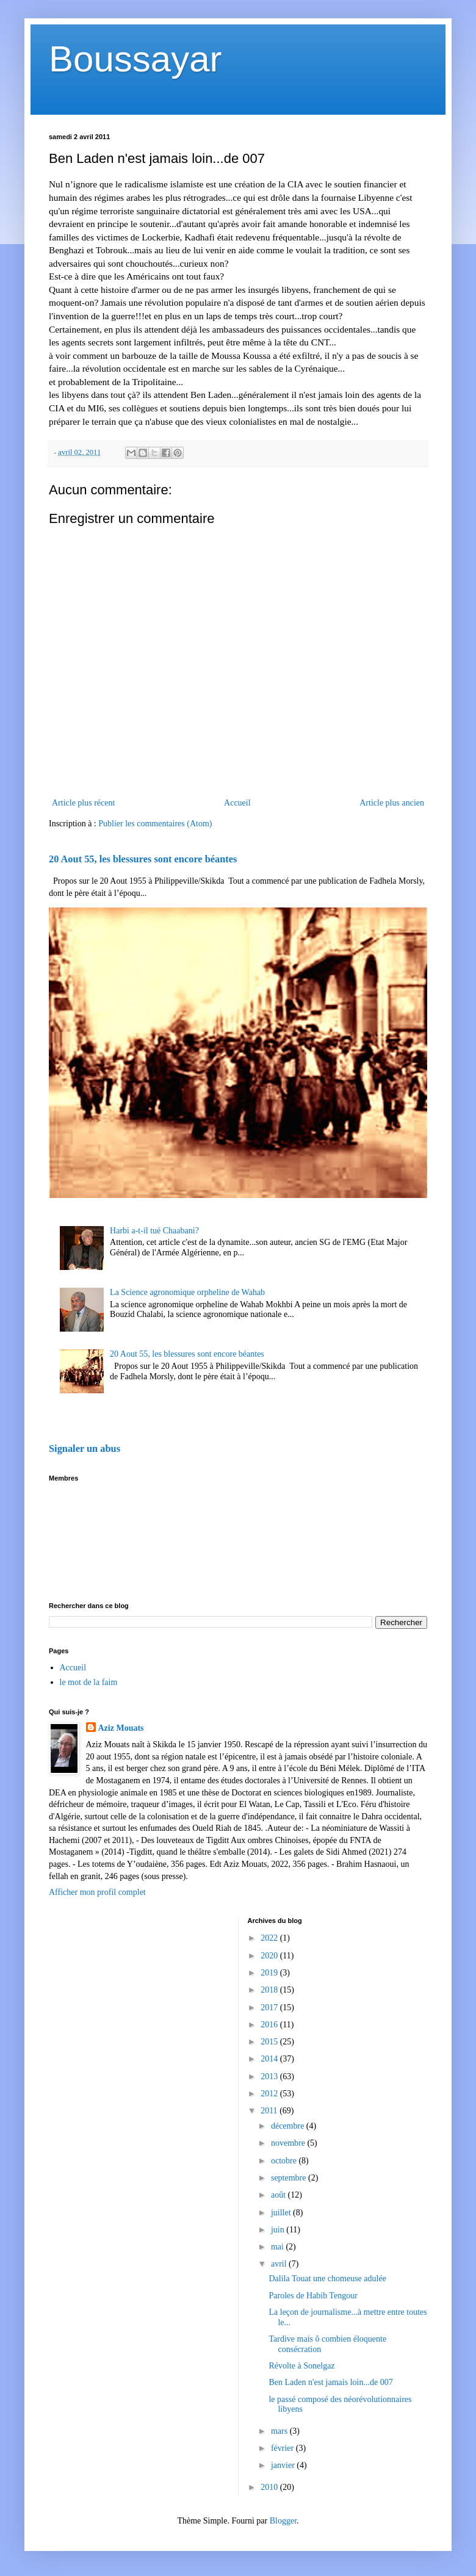 The image size is (476, 2576). What do you see at coordinates (288, 2125) in the screenshot?
I see `décembre` at bounding box center [288, 2125].